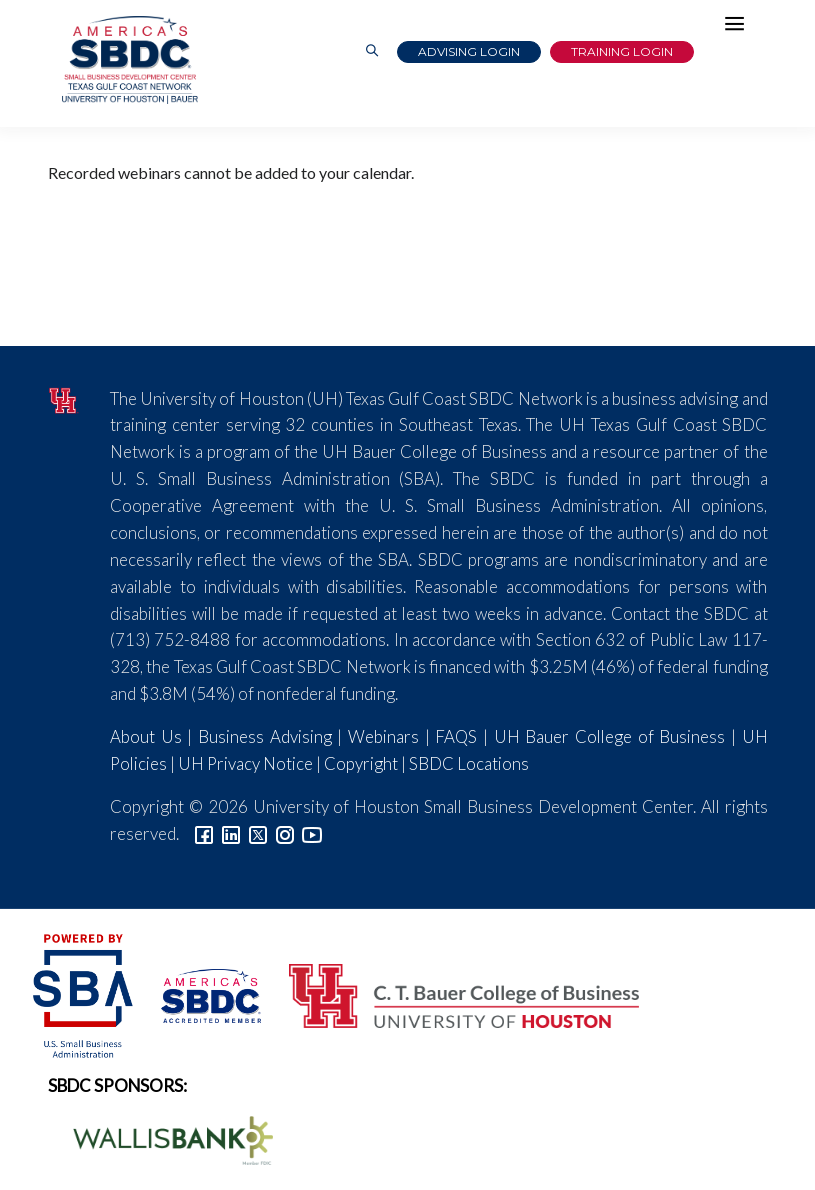 The image size is (815, 1190). What do you see at coordinates (361, 763) in the screenshot?
I see `Copyright [Link to UH Copyright Notice]` at bounding box center [361, 763].